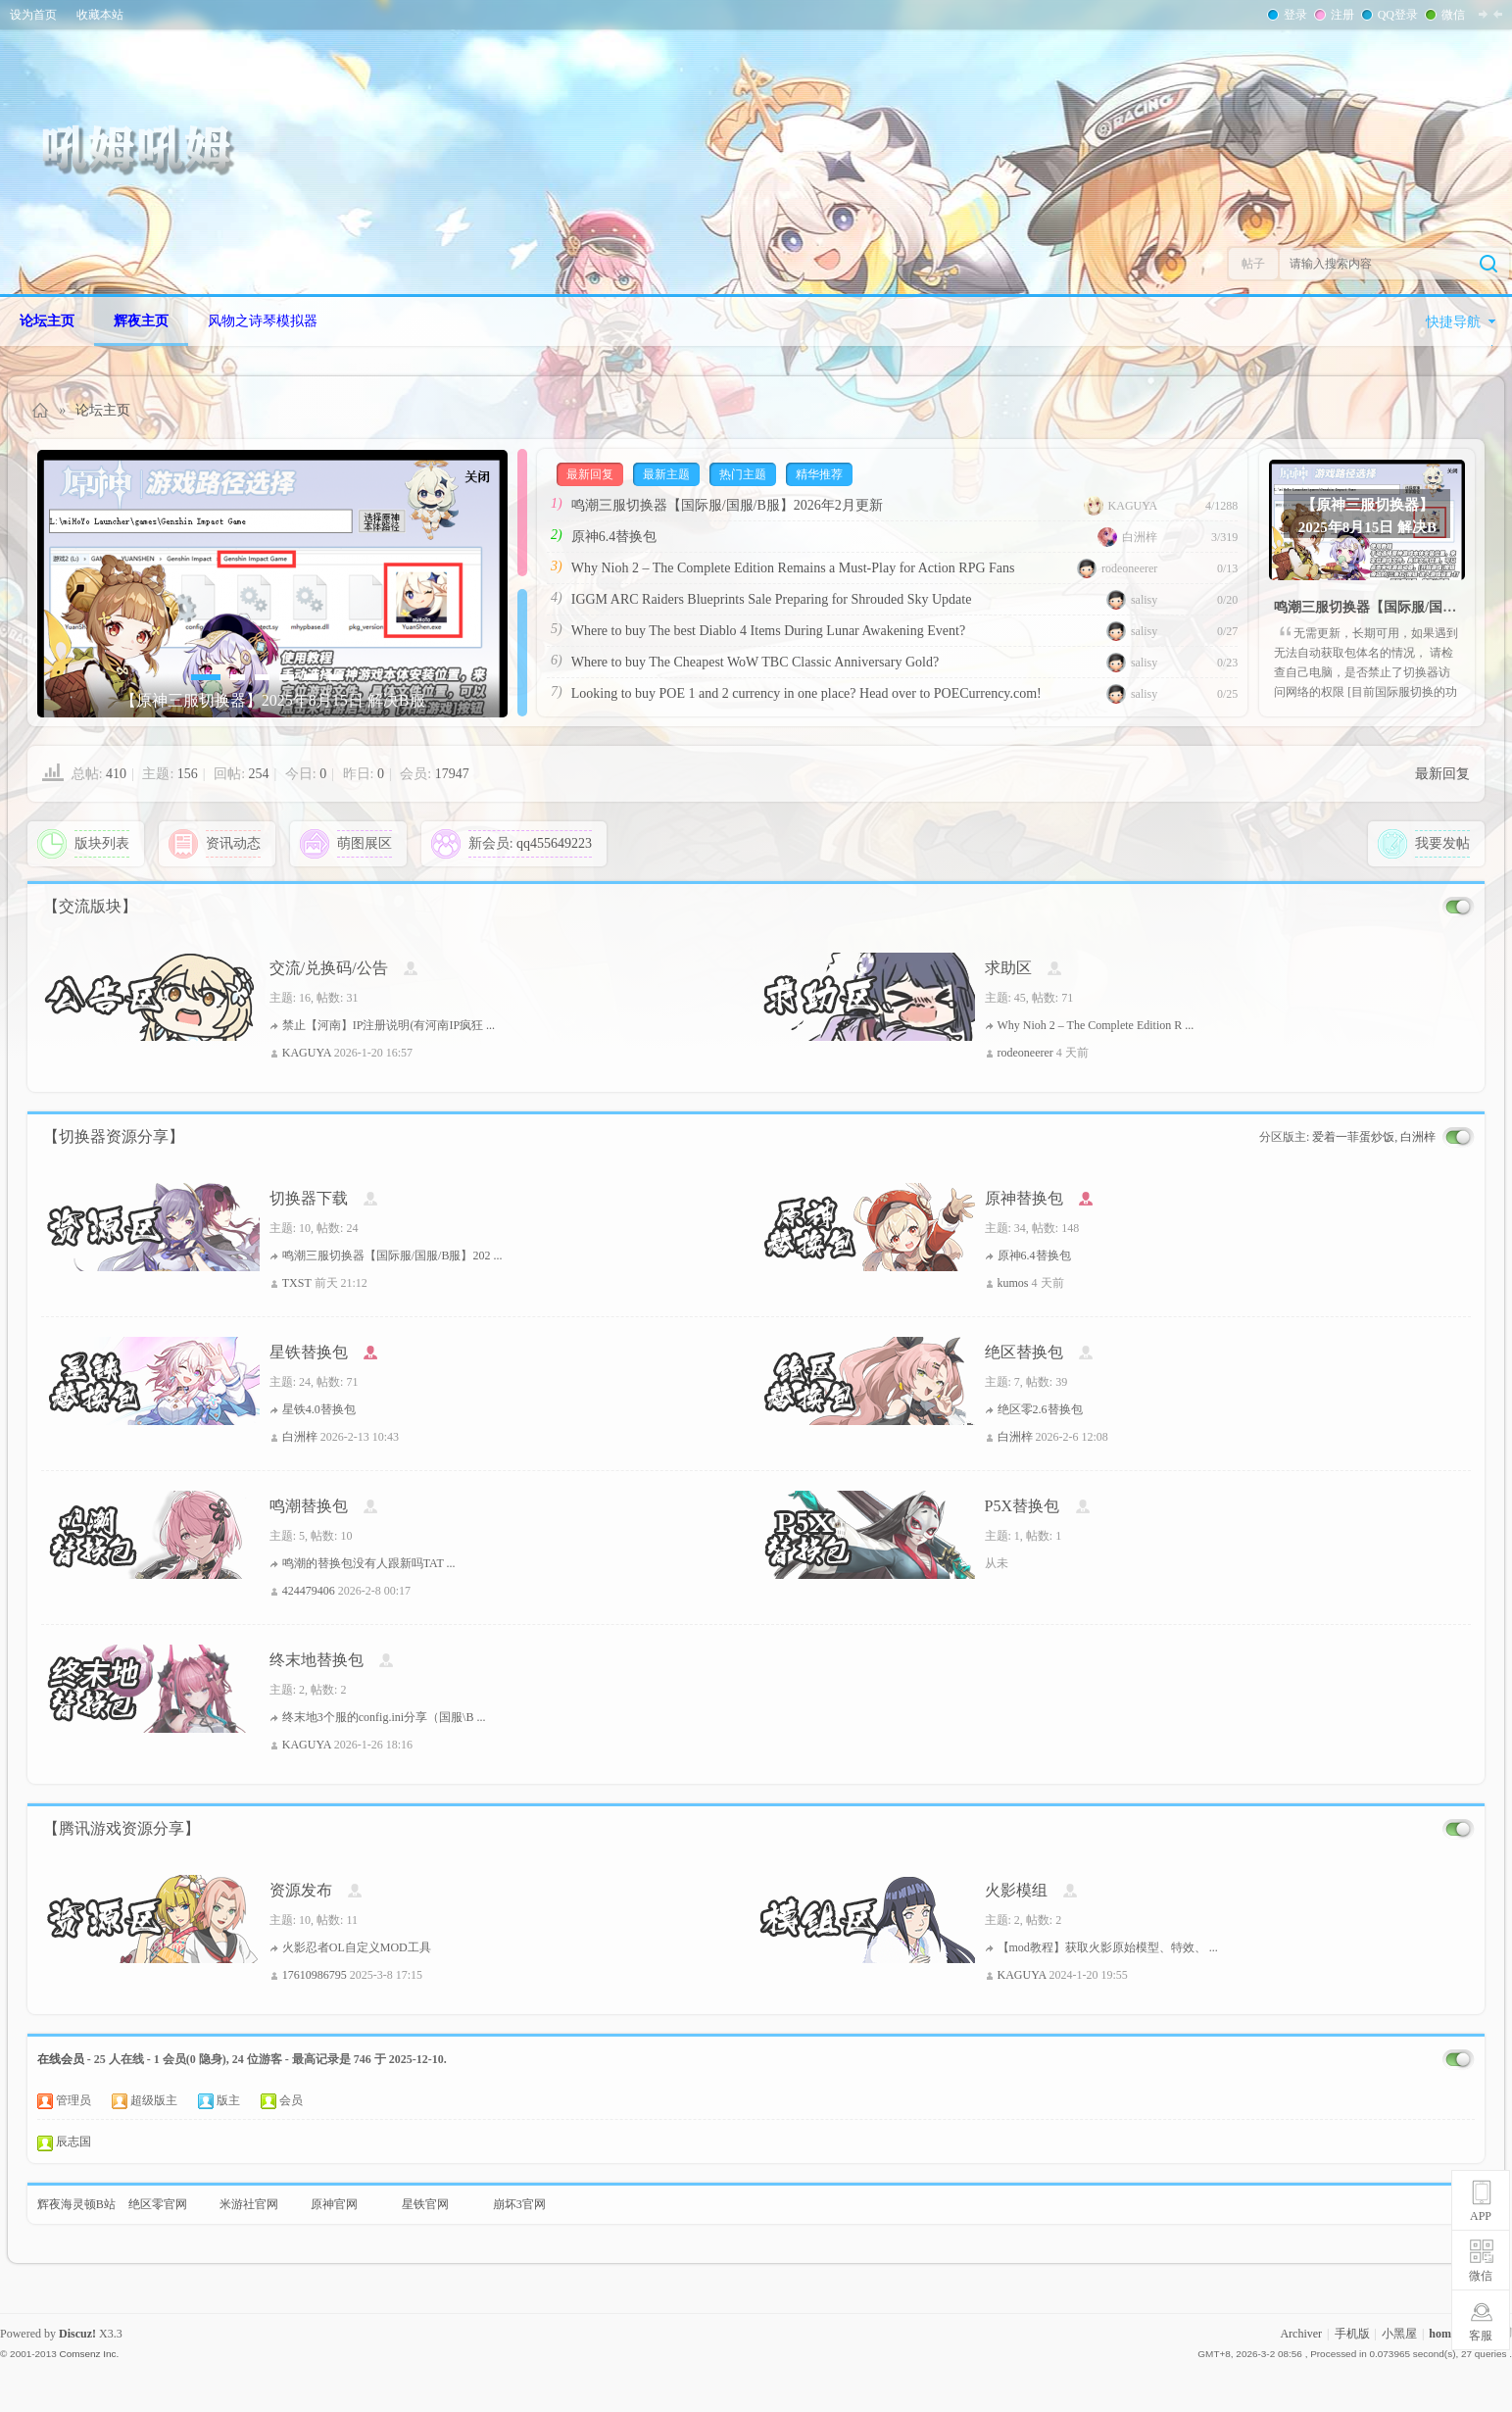  I want to click on KAGUYA, so click(1121, 506).